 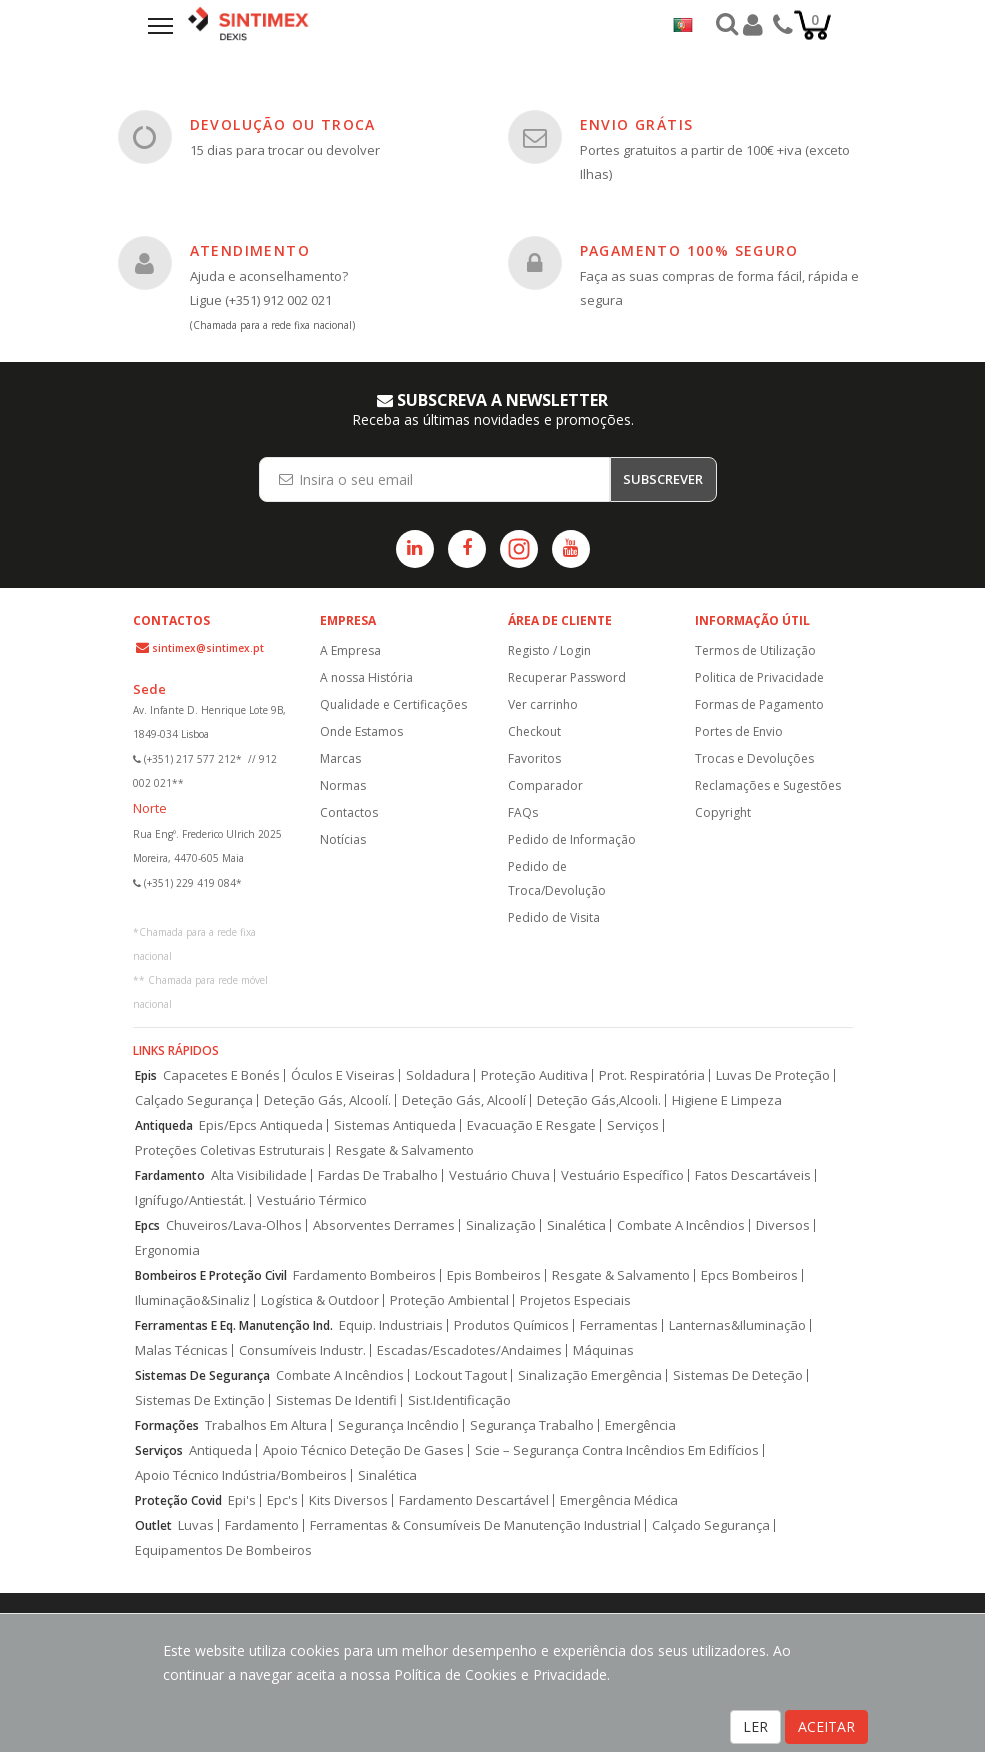 I want to click on Checkout, so click(x=534, y=731).